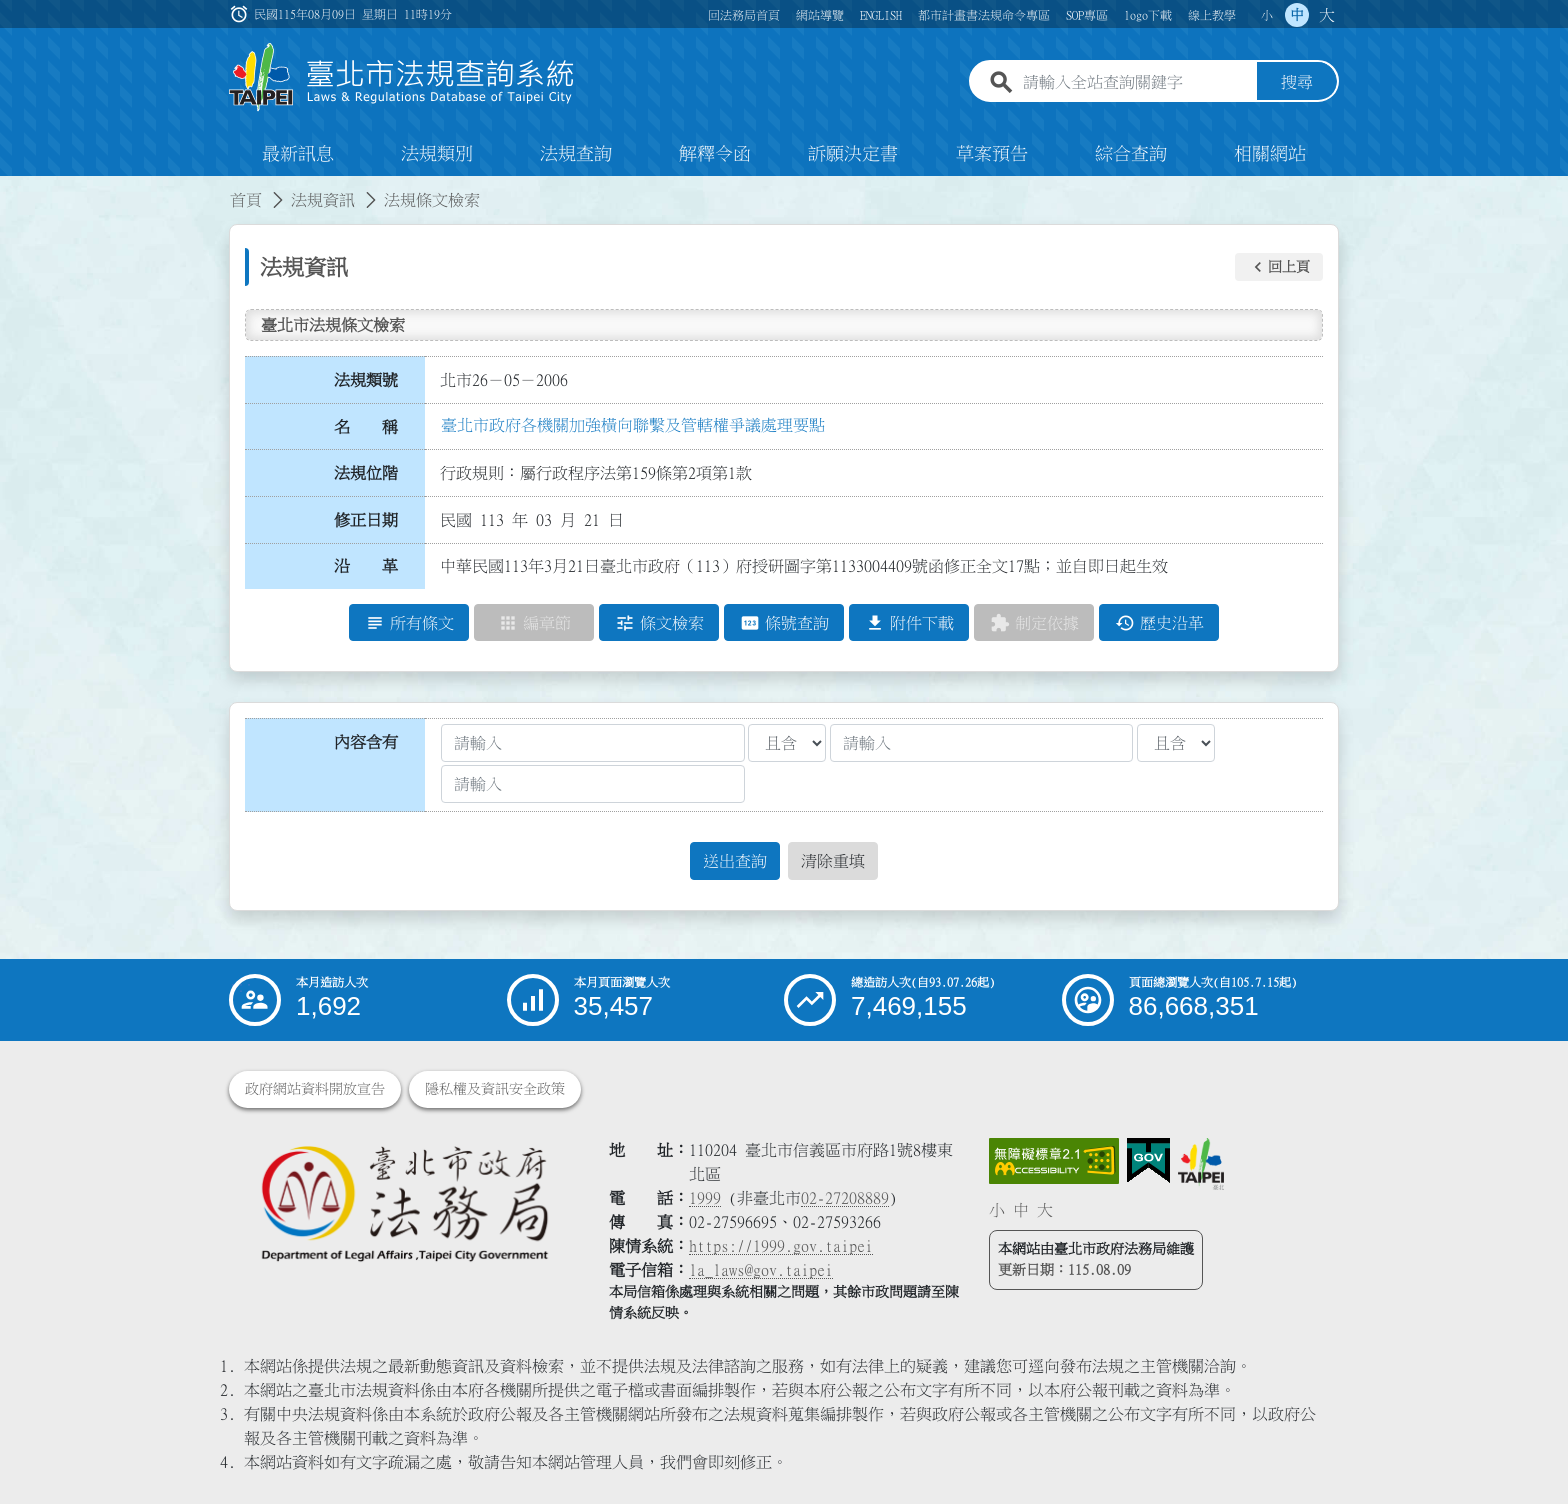 Image resolution: width=1568 pixels, height=1504 pixels. Describe the element at coordinates (1267, 15) in the screenshot. I see `小 [button]` at that location.